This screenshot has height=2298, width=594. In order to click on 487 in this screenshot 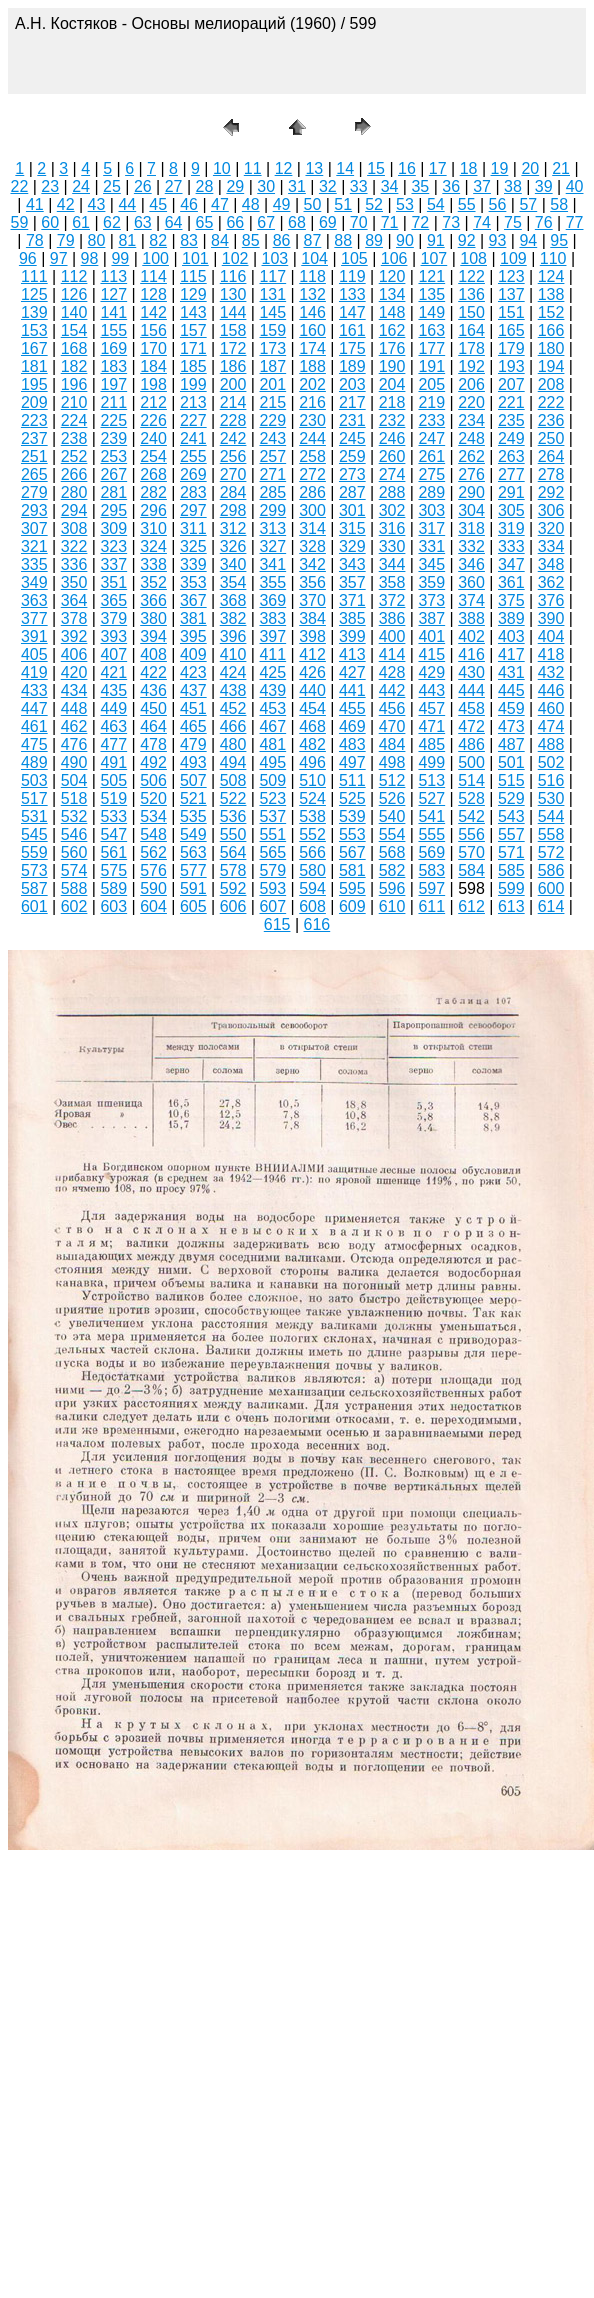, I will do `click(511, 744)`.